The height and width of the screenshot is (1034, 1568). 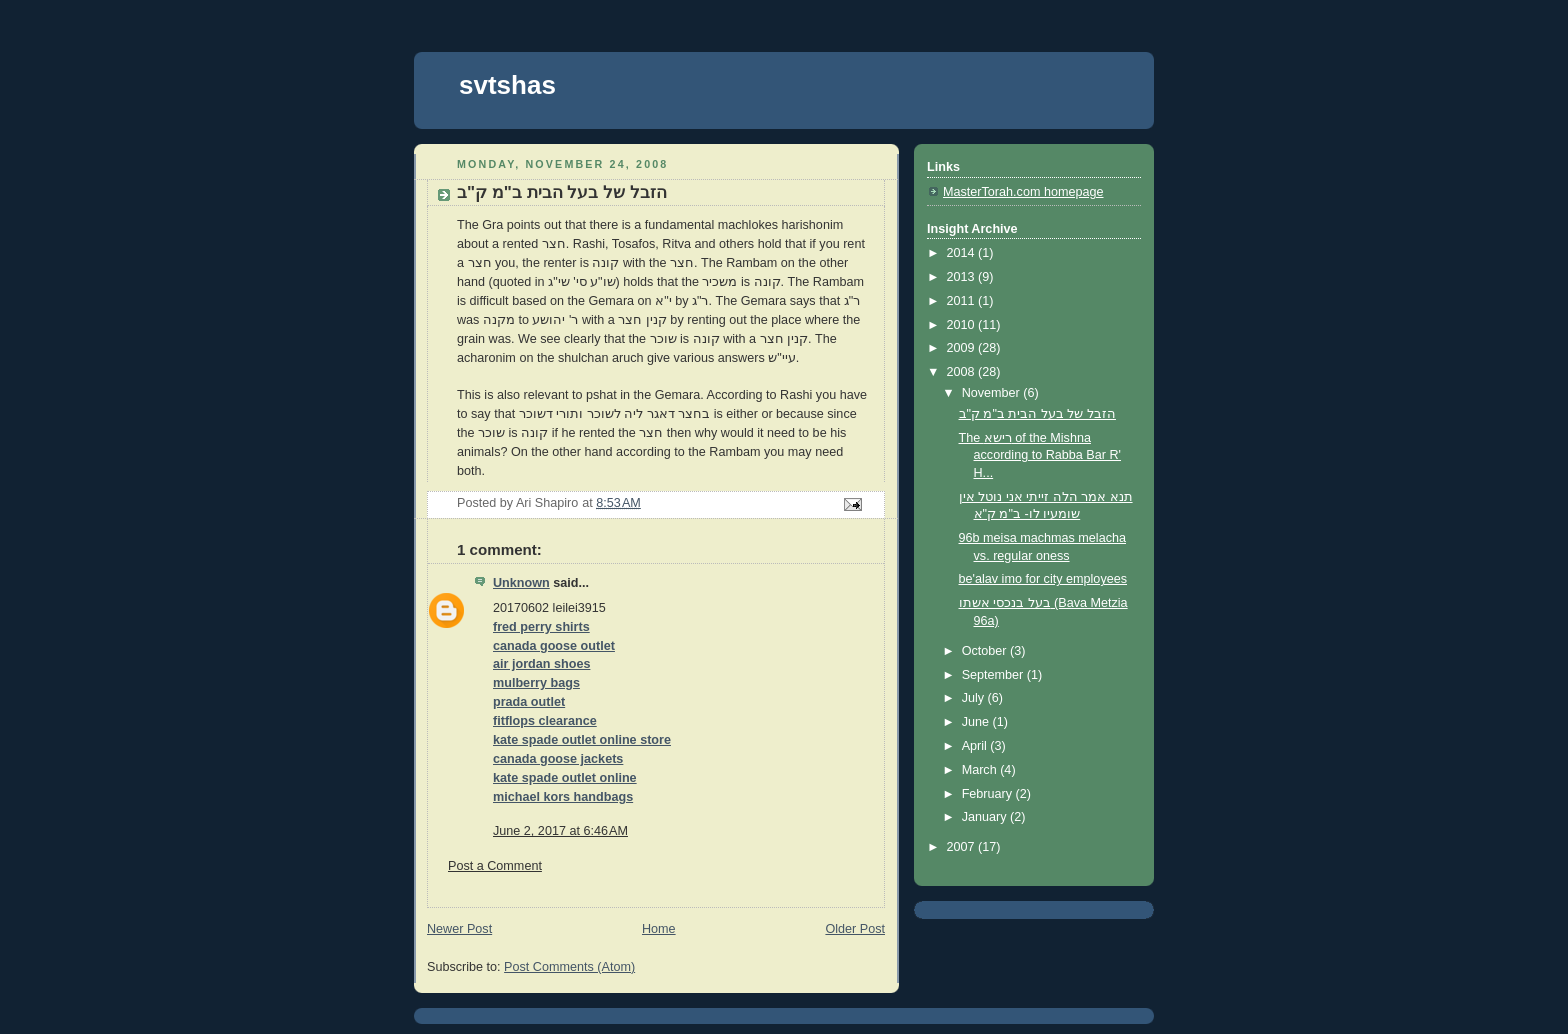 I want to click on 2008, so click(x=963, y=372).